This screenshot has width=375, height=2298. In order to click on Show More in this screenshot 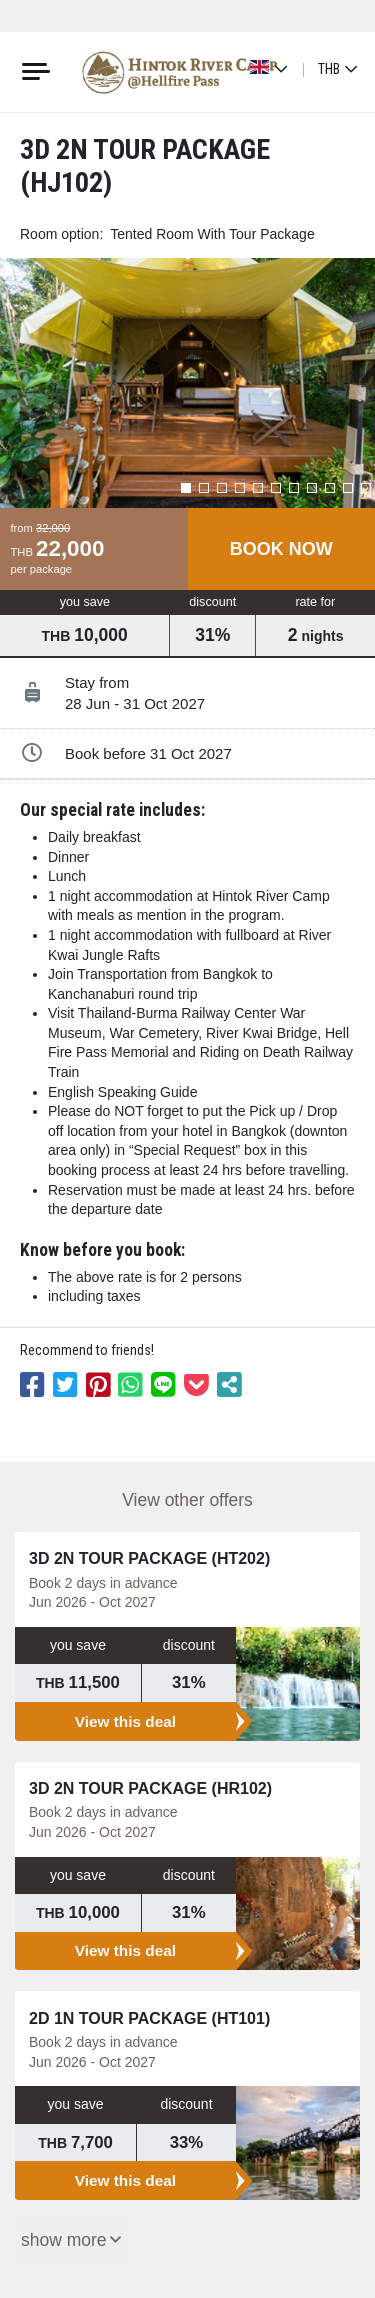, I will do `click(64, 2240)`.